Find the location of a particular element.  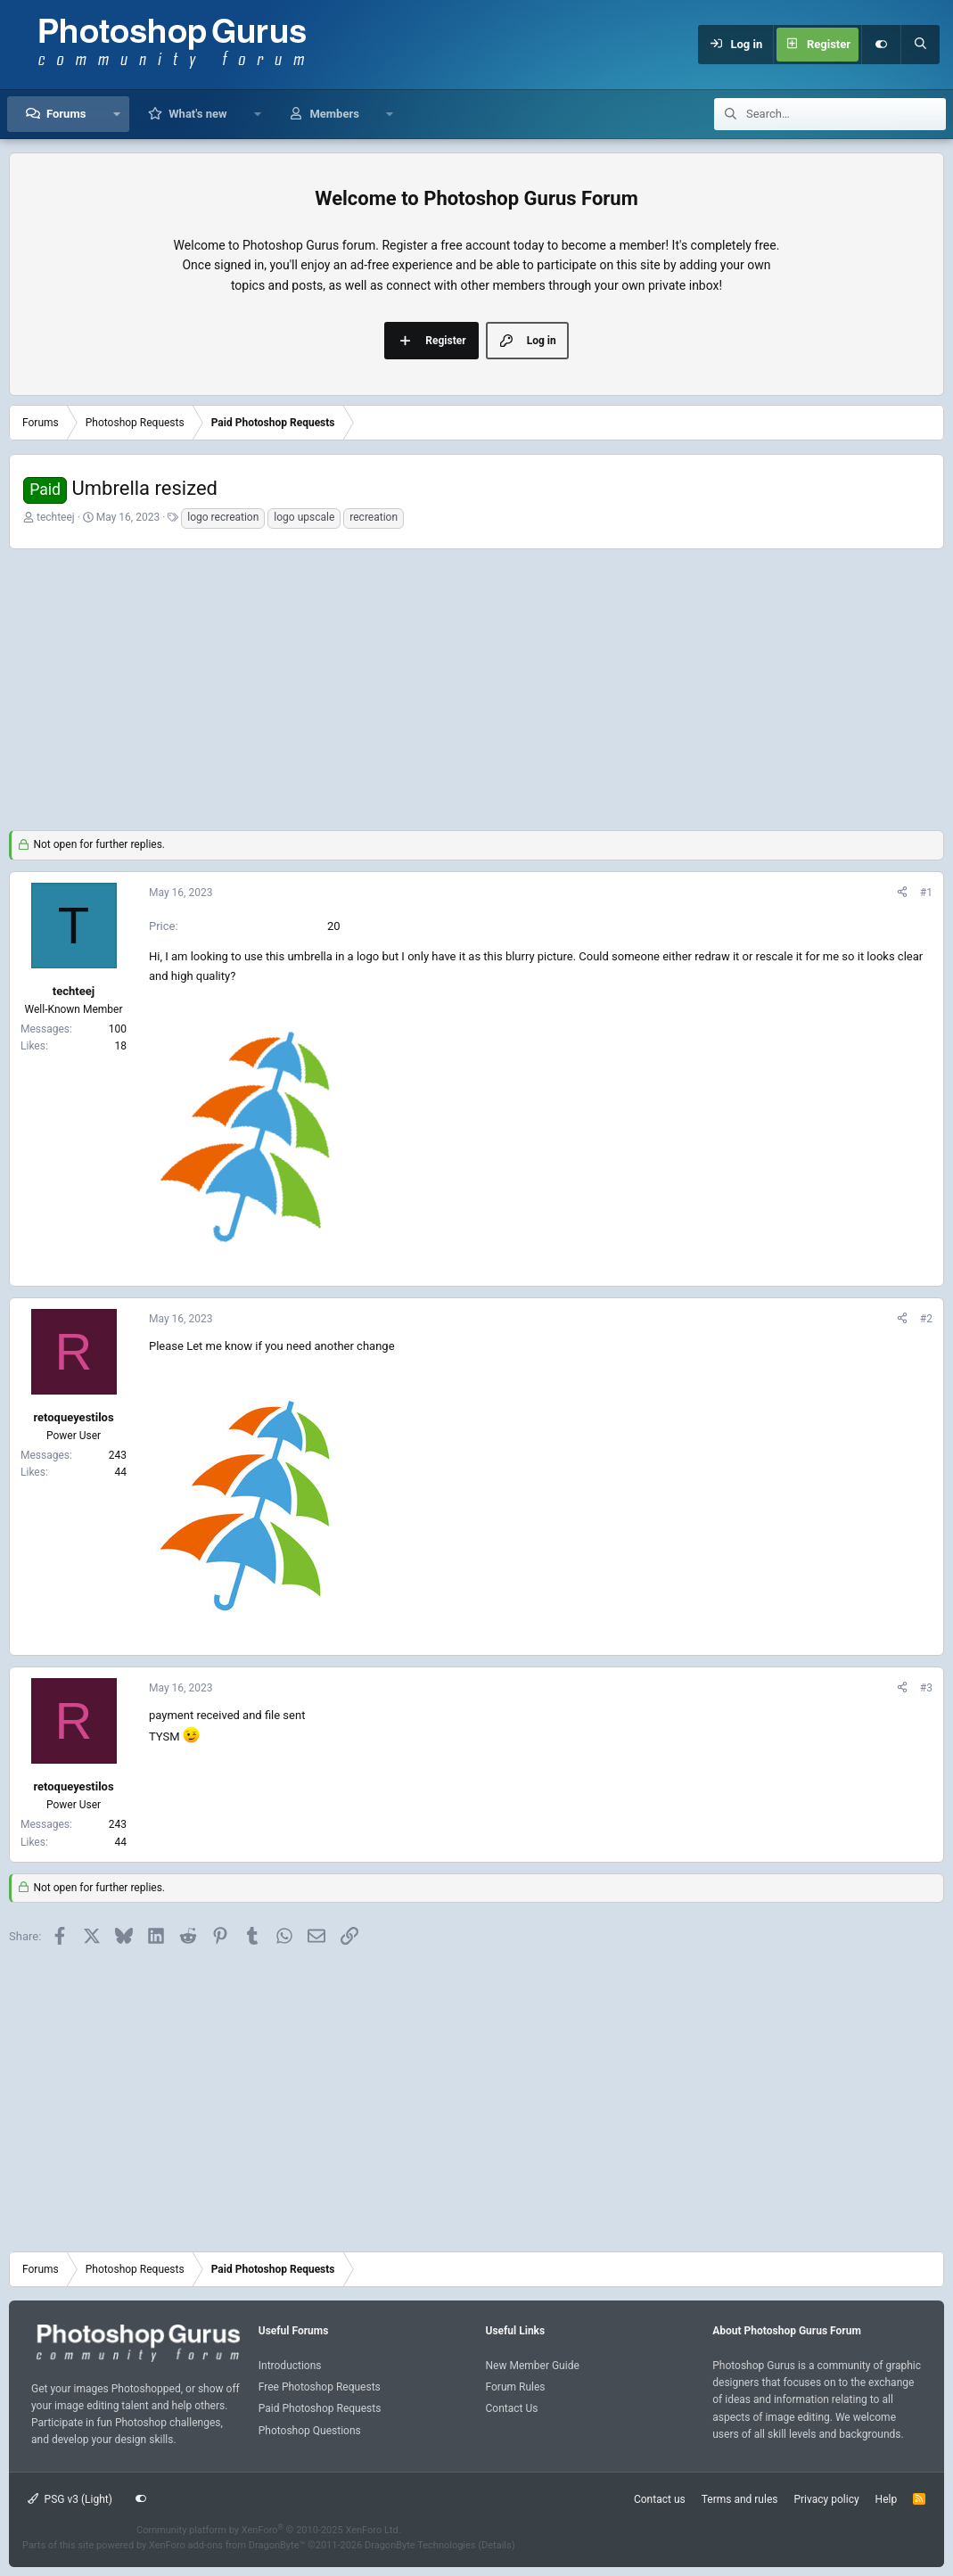

#2 is located at coordinates (926, 1319).